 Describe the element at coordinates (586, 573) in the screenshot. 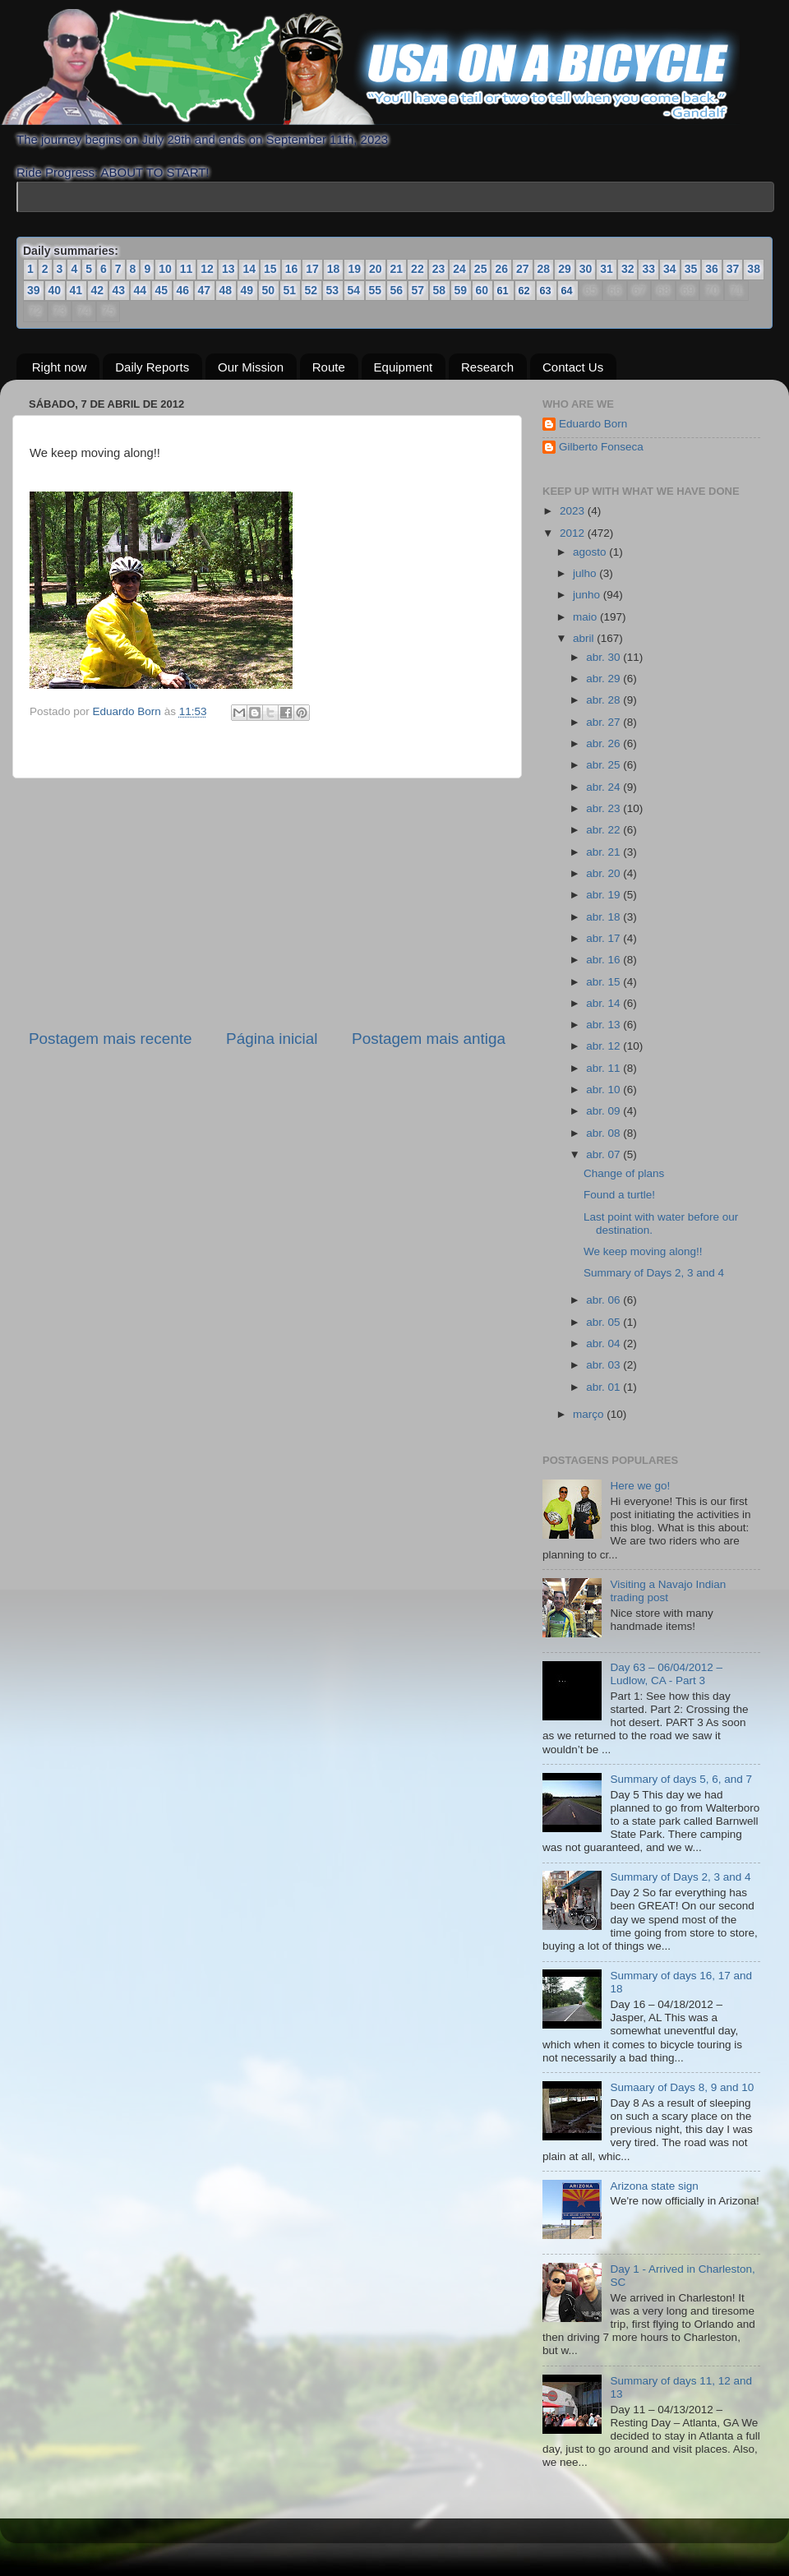

I see `julho` at that location.